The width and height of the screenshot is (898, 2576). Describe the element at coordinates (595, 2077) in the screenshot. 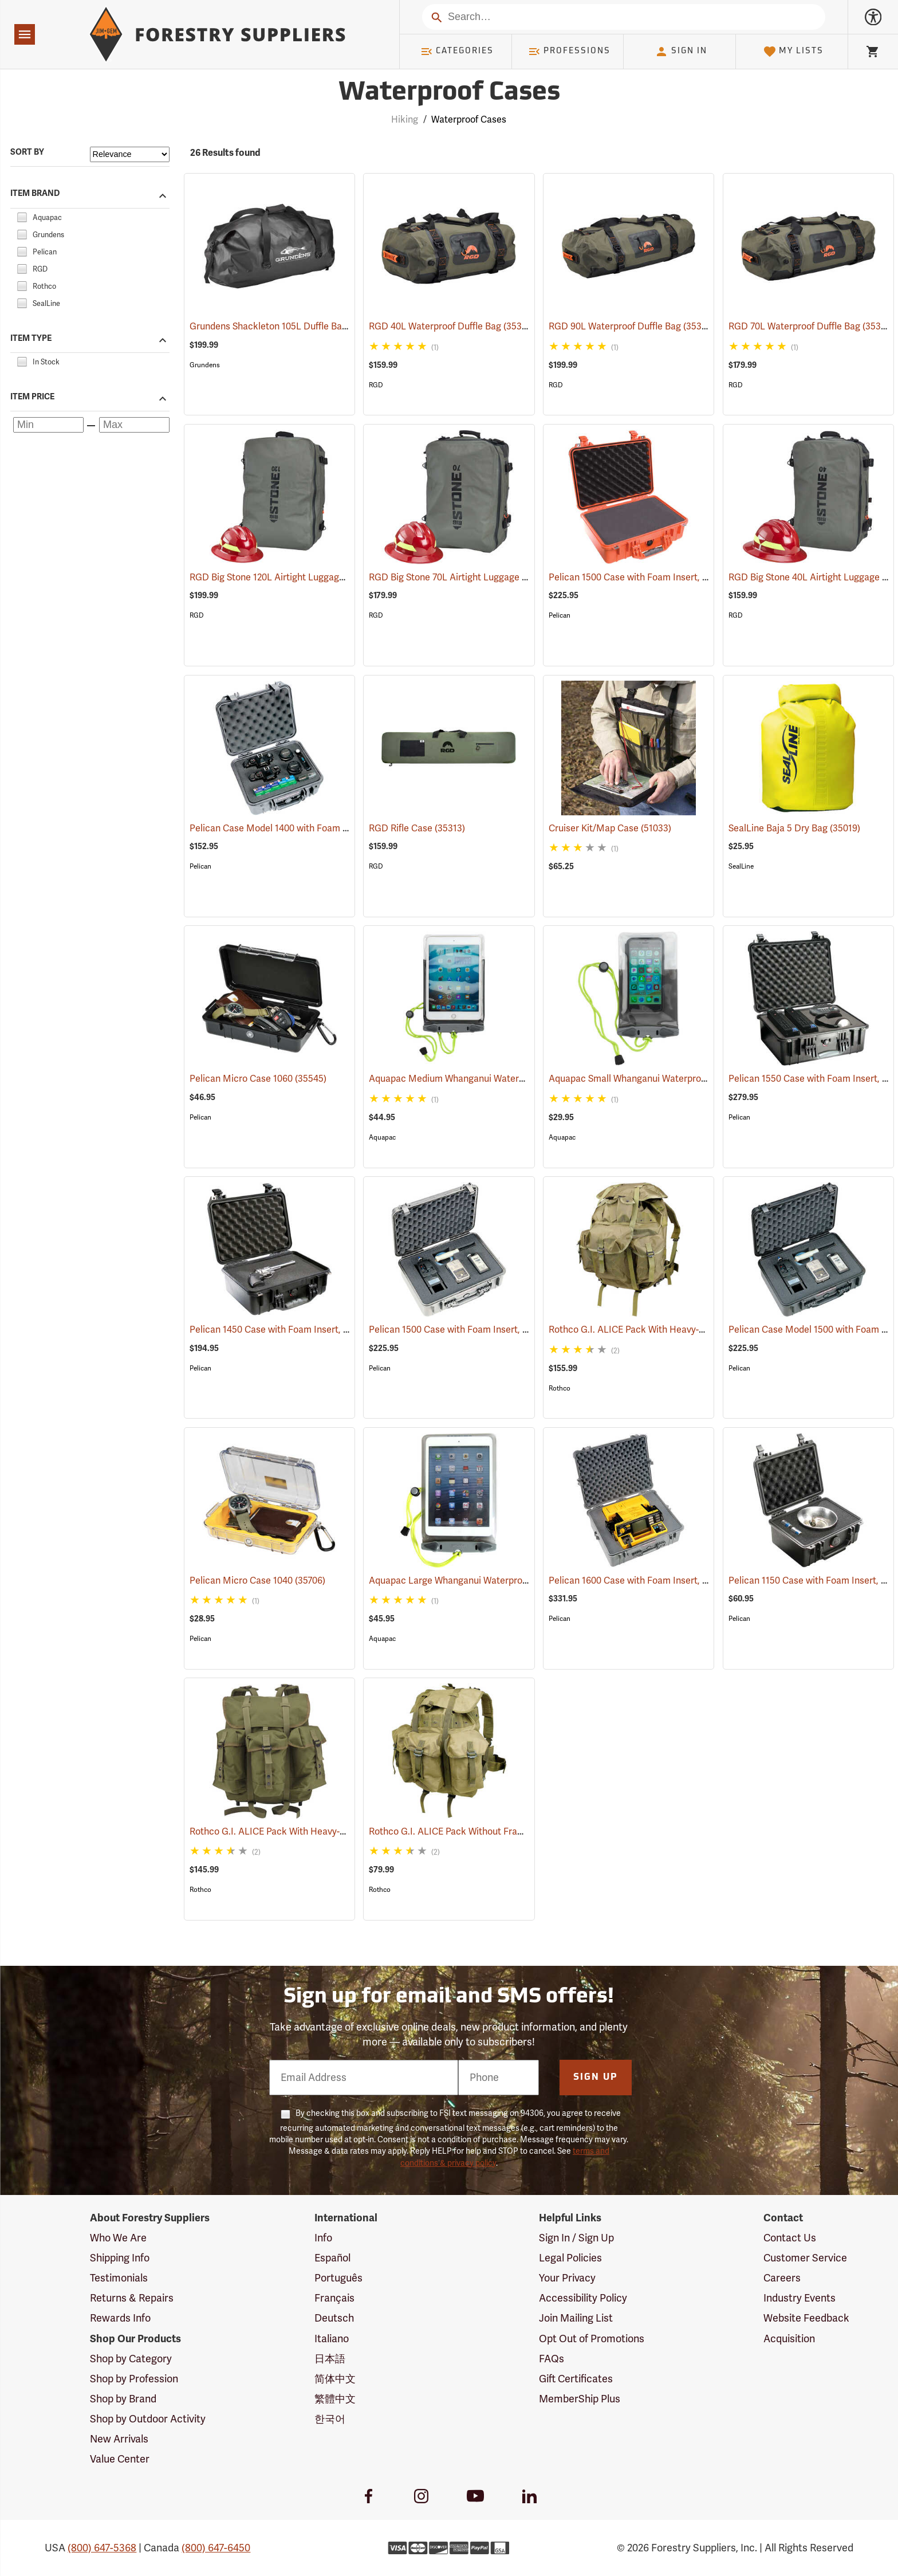

I see `Sign Up` at that location.